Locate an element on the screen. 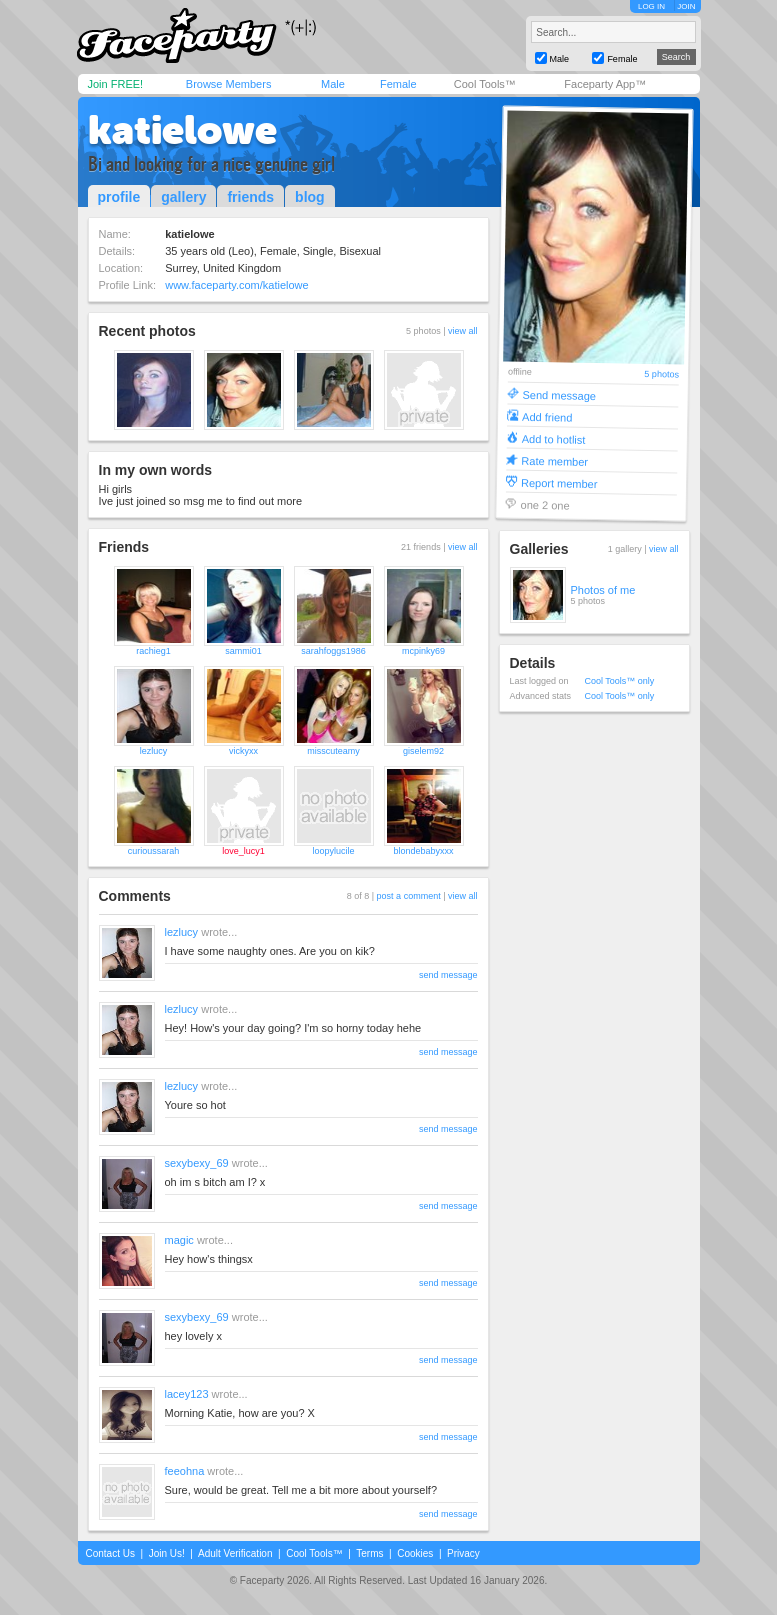  magic is located at coordinates (179, 1240).